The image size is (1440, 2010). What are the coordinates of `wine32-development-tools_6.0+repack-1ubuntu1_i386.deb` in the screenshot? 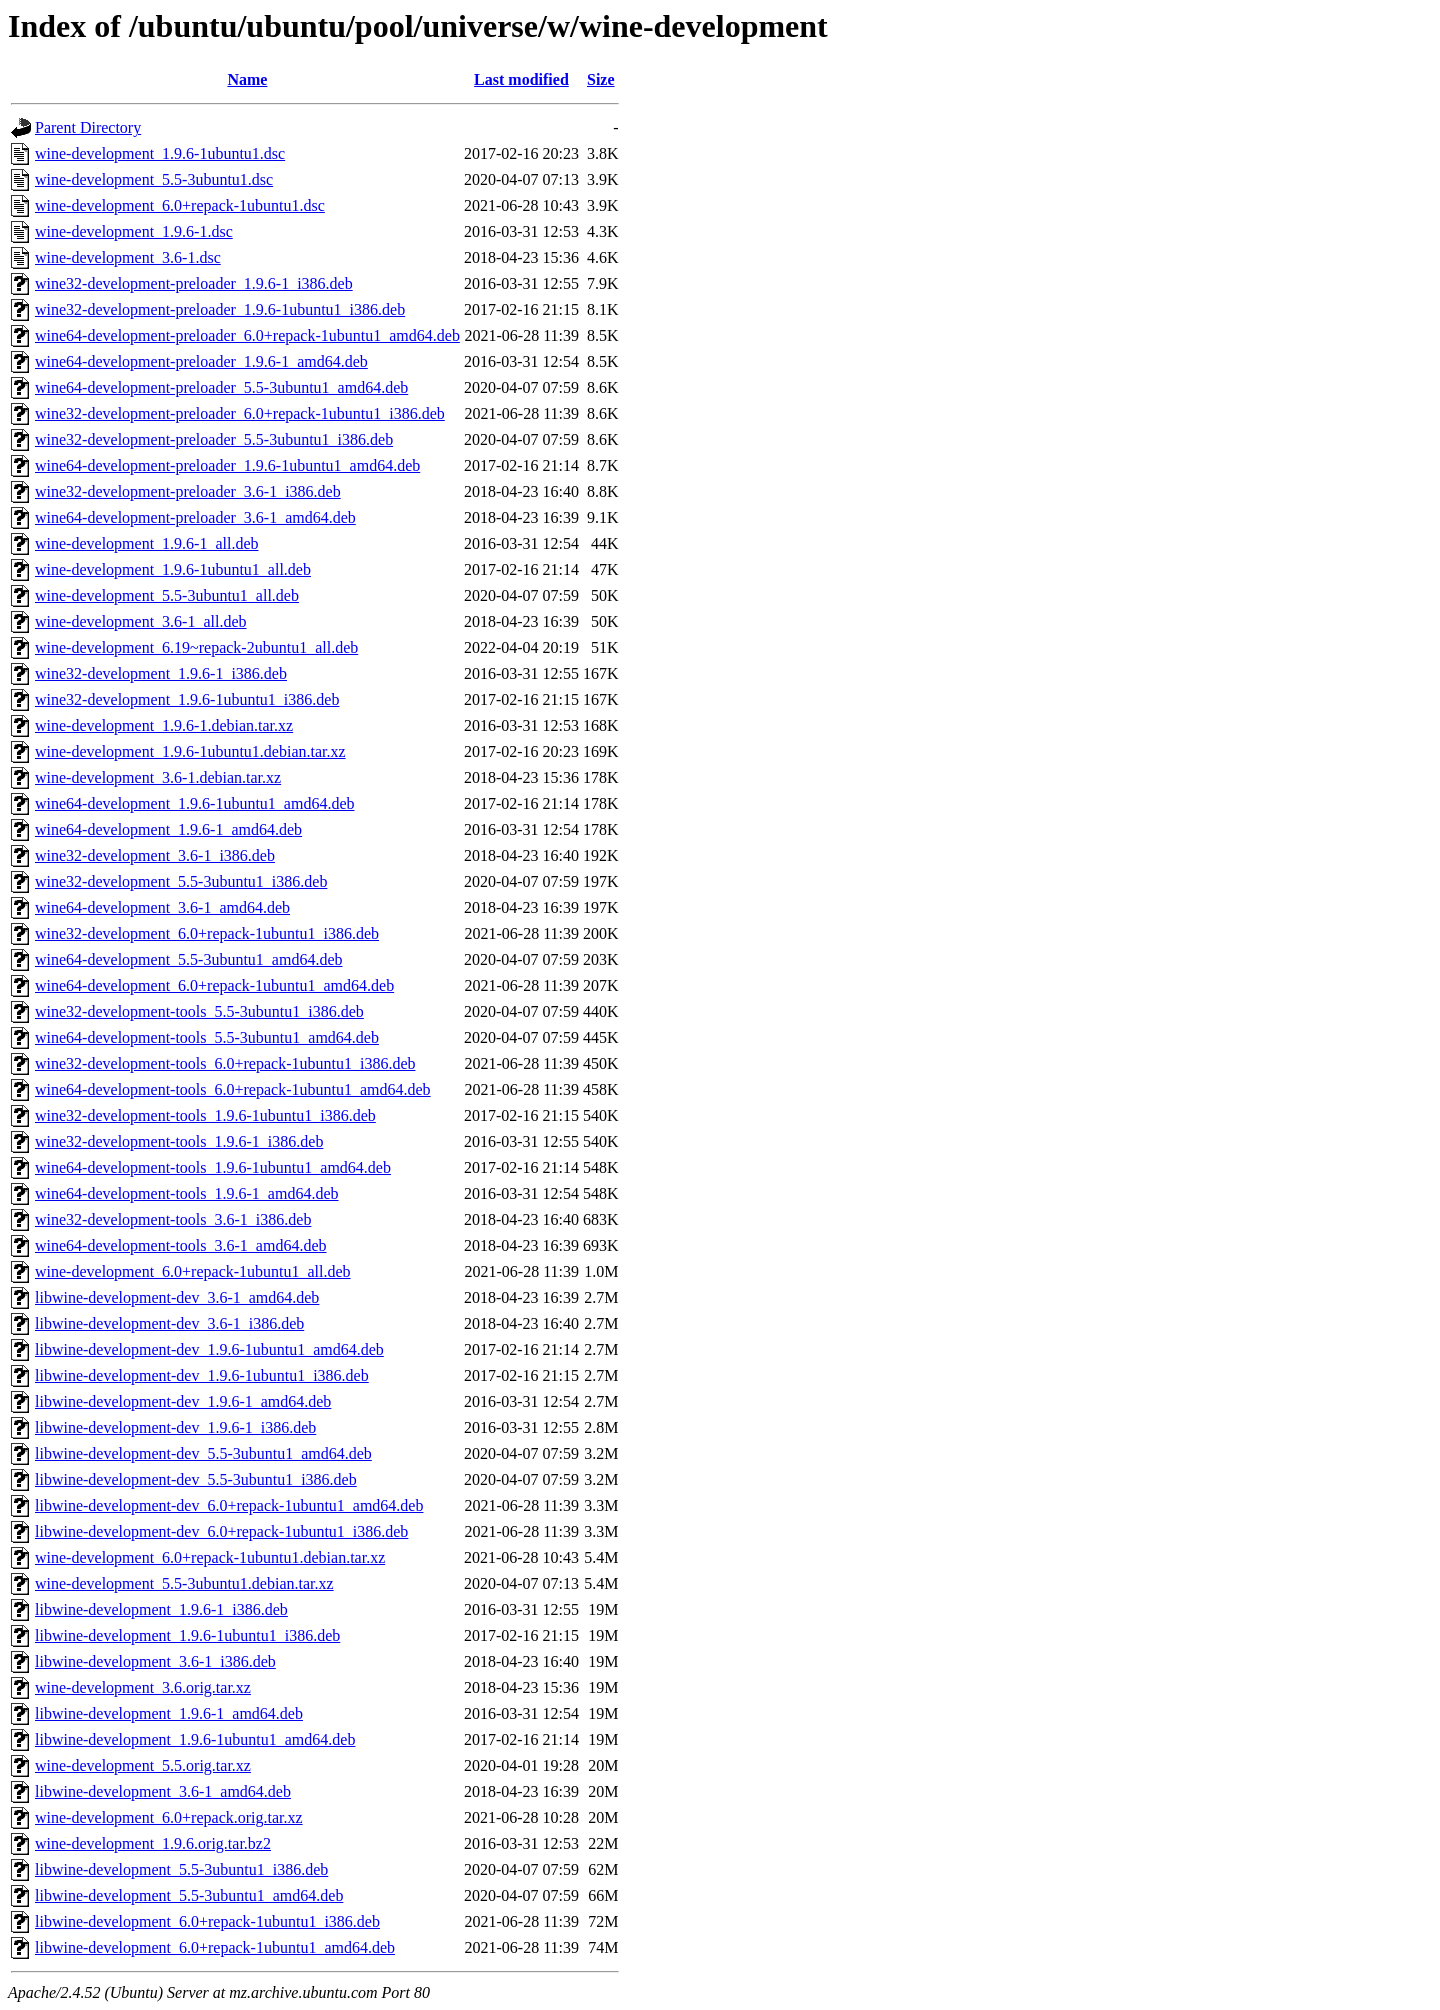 It's located at (225, 1063).